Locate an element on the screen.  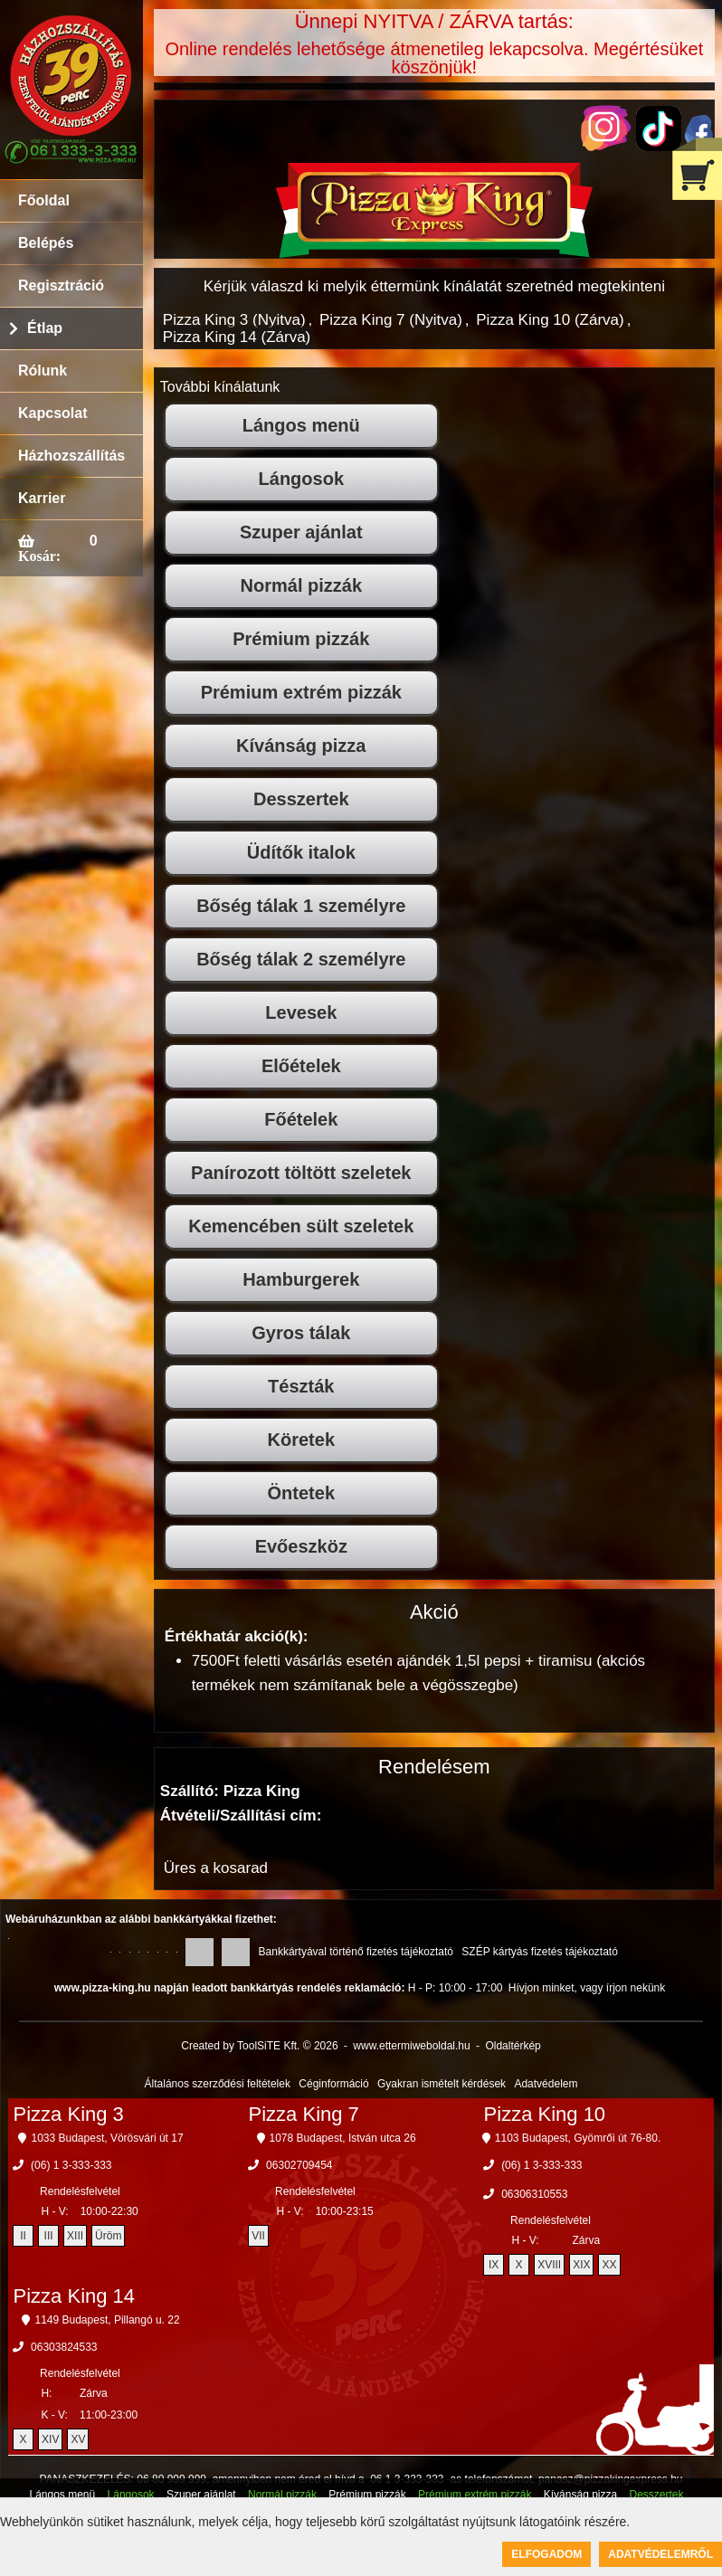
06302709454 is located at coordinates (299, 2165).